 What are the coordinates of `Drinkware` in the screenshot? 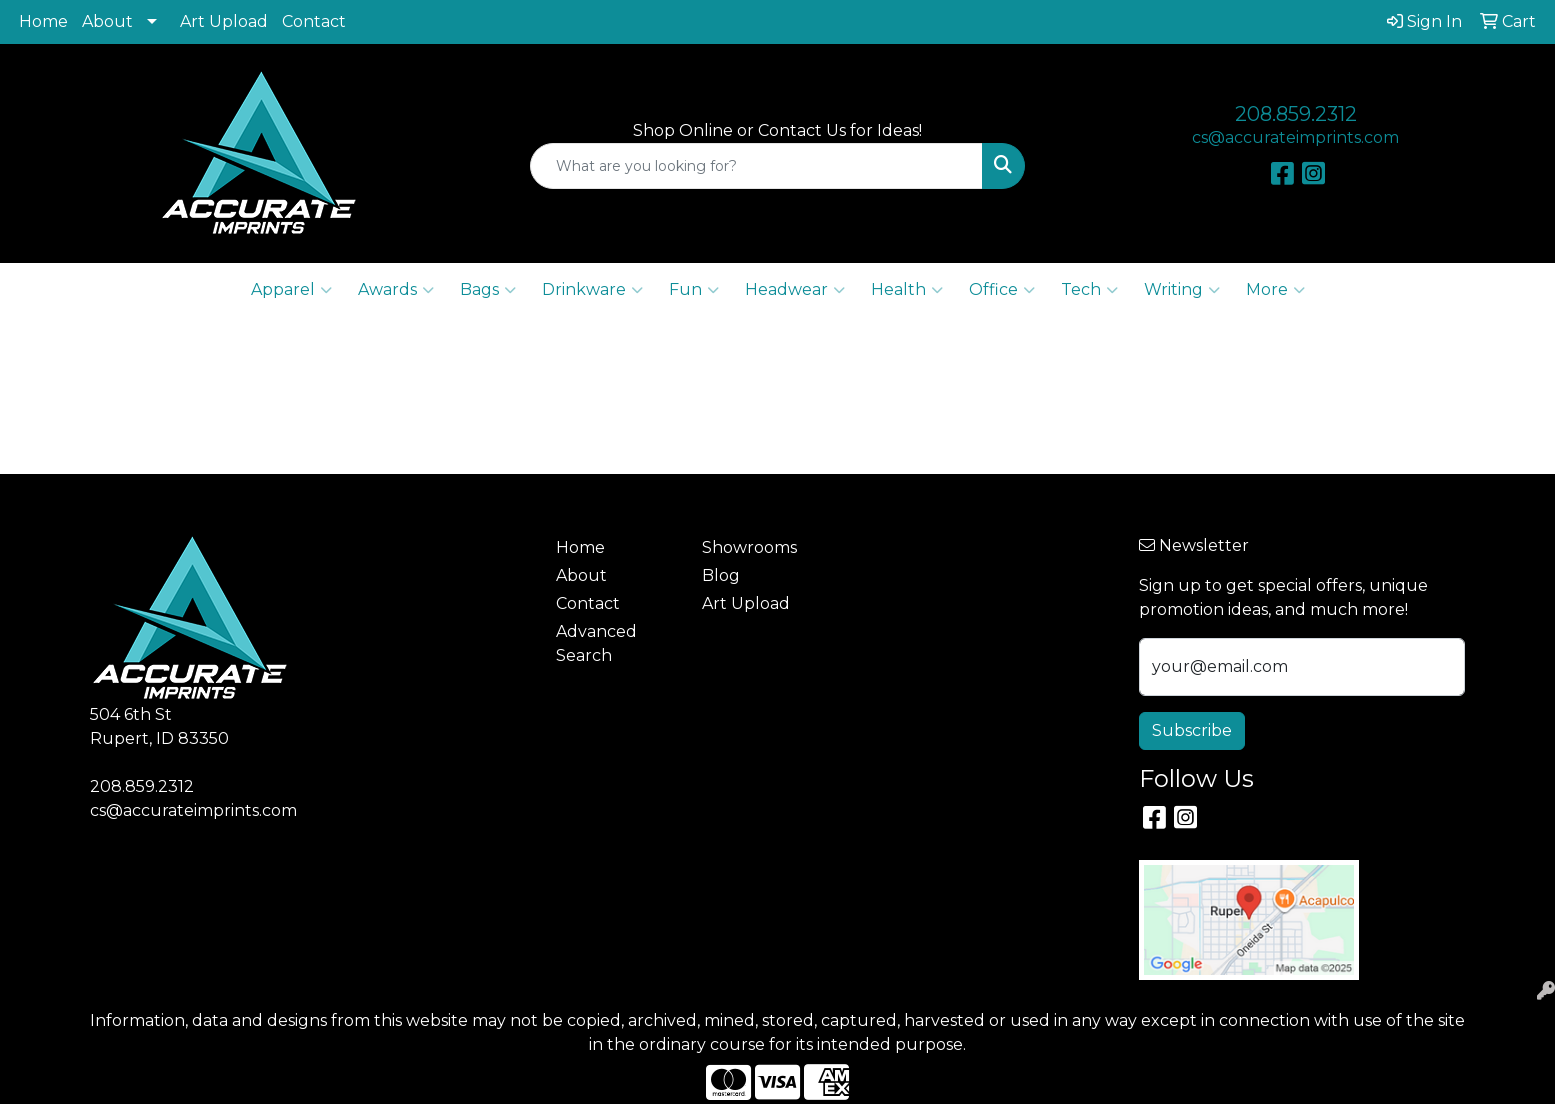 It's located at (592, 290).